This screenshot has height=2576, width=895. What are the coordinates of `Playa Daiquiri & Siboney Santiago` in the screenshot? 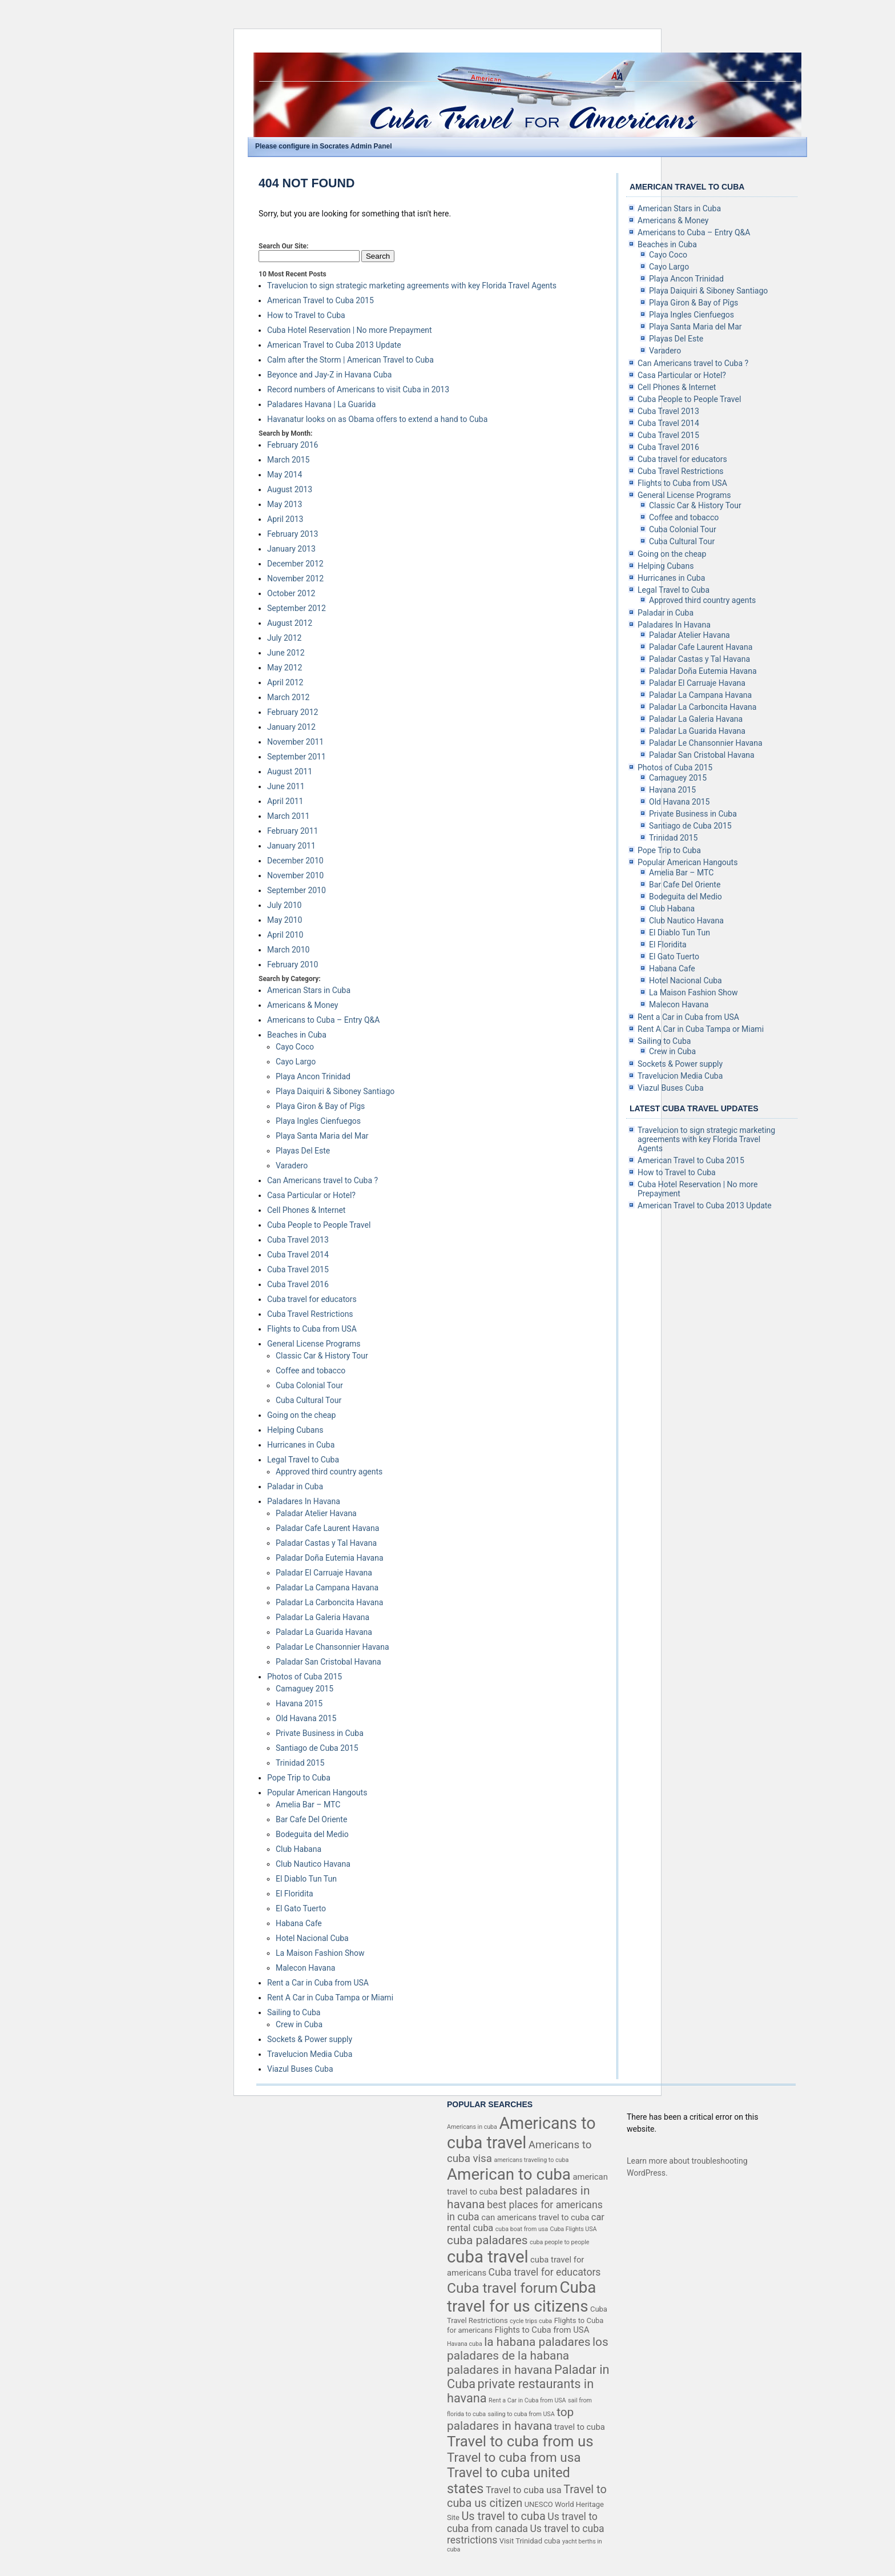 It's located at (335, 1091).